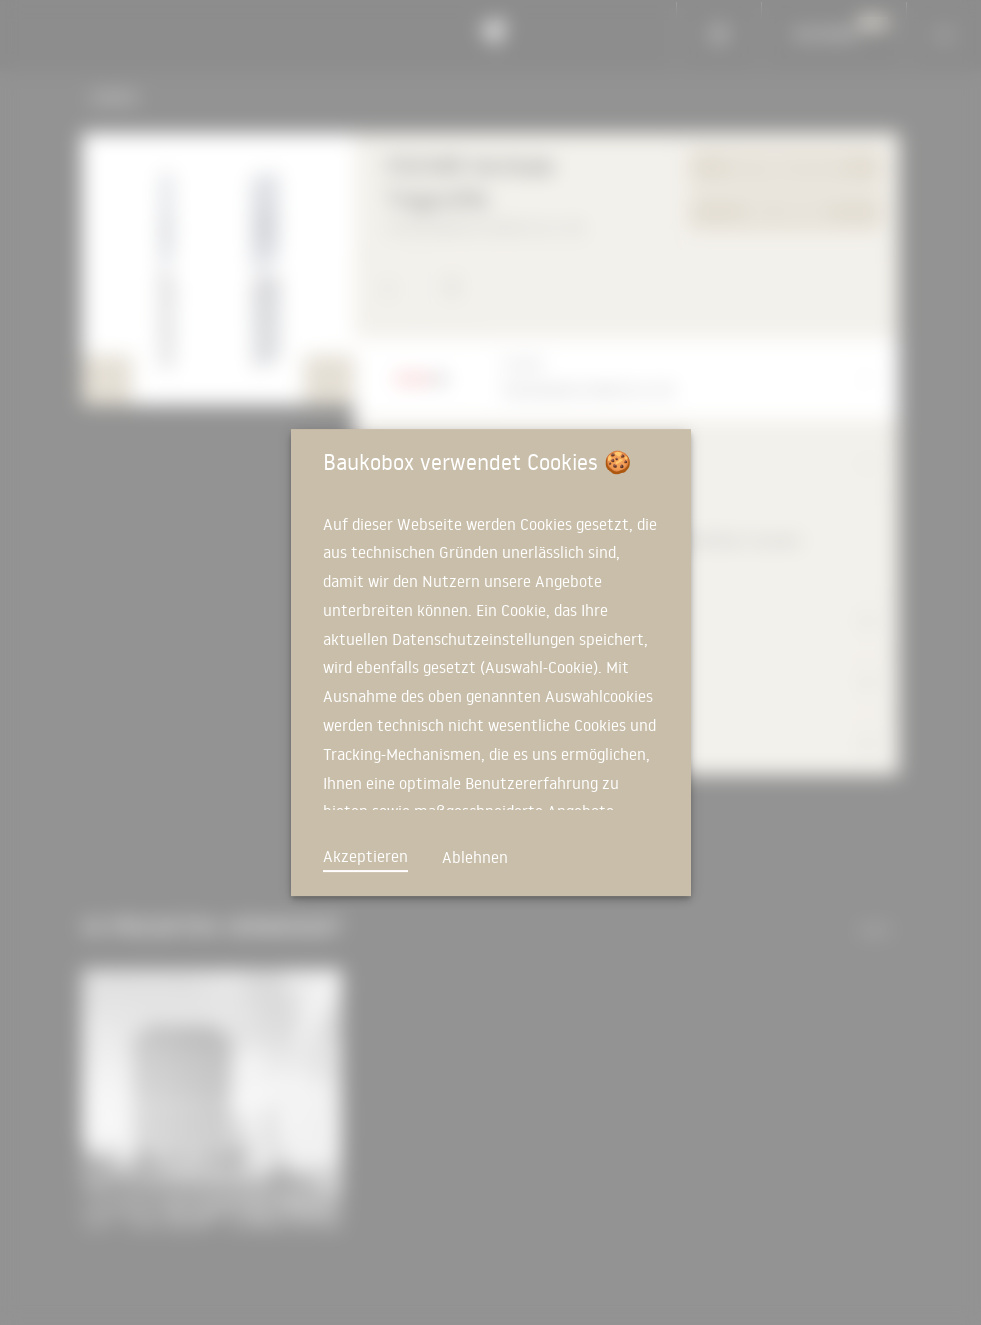 The image size is (981, 1325). What do you see at coordinates (365, 856) in the screenshot?
I see `Akzeptieren` at bounding box center [365, 856].